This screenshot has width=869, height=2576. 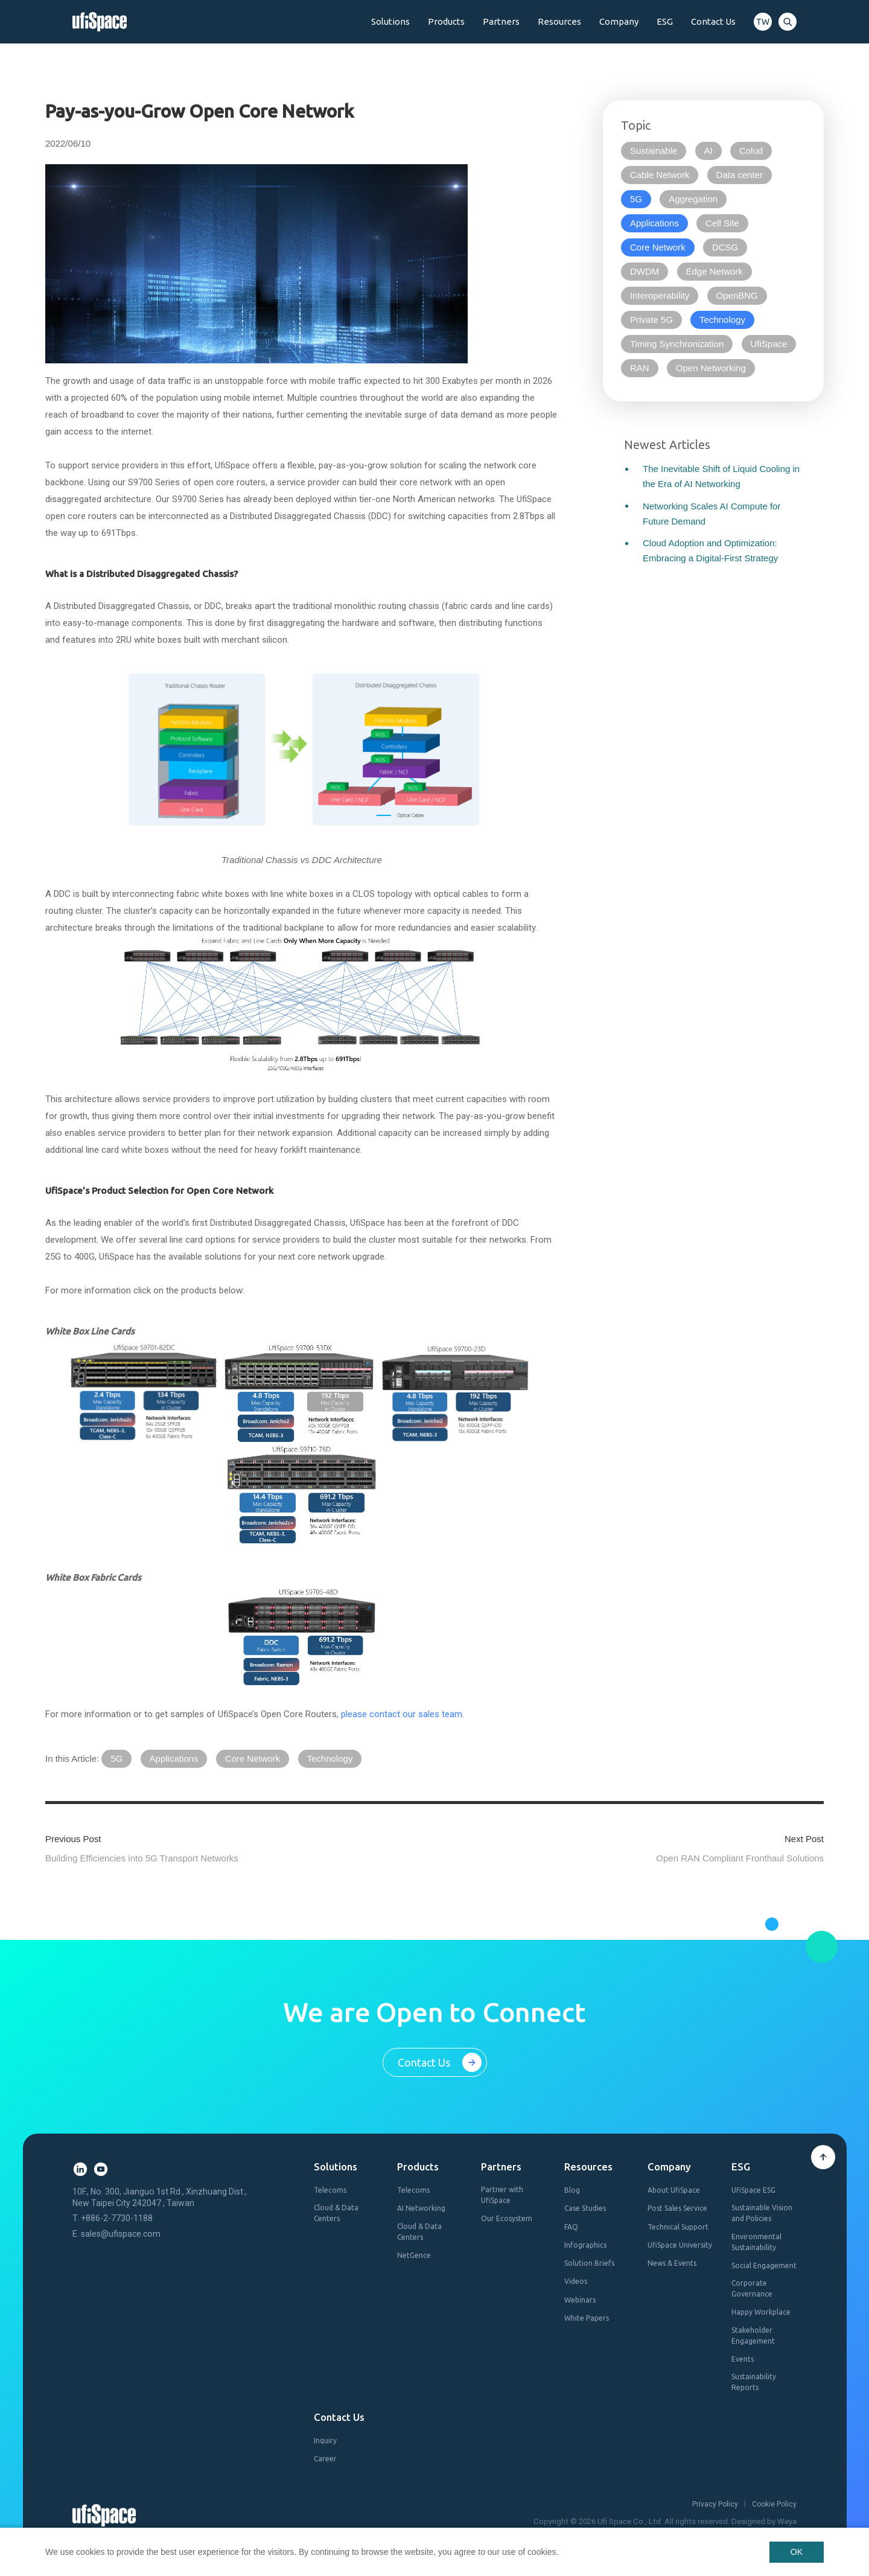 What do you see at coordinates (751, 150) in the screenshot?
I see `Colud` at bounding box center [751, 150].